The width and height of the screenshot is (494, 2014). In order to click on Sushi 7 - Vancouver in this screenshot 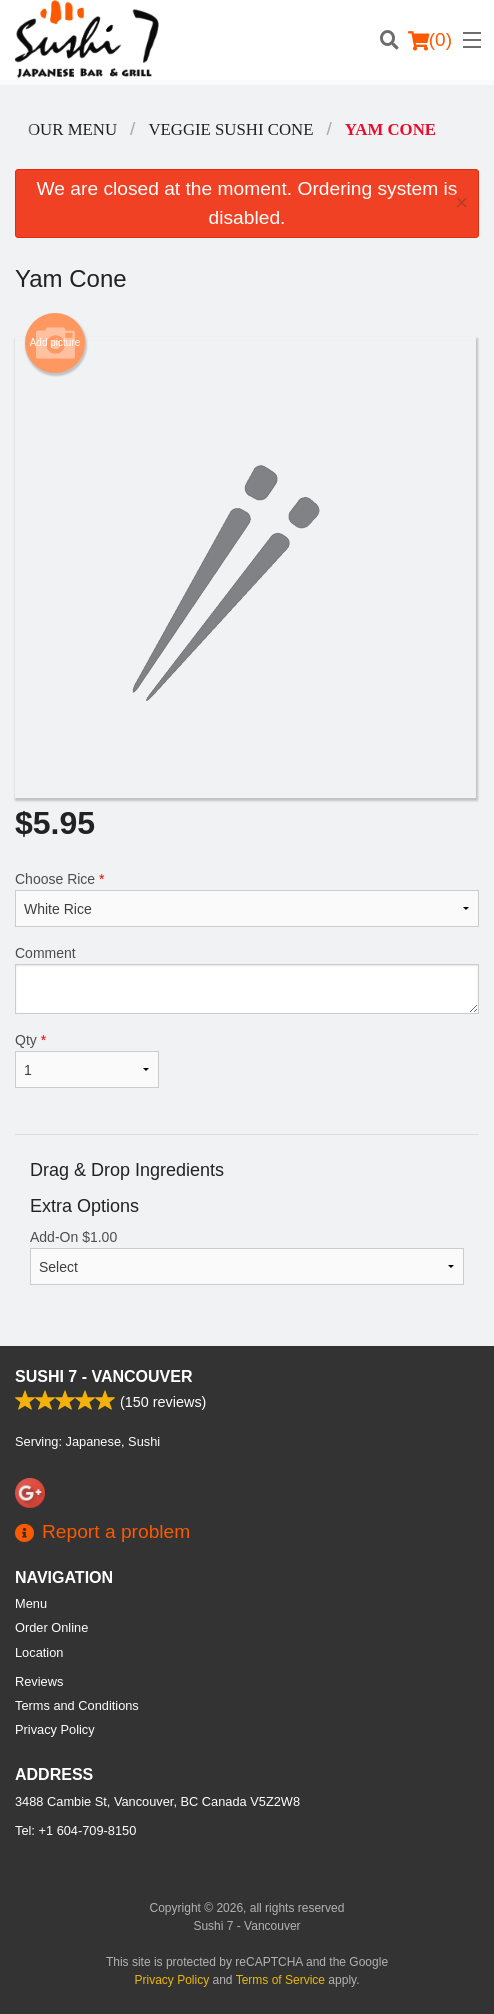, I will do `click(104, 1376)`.